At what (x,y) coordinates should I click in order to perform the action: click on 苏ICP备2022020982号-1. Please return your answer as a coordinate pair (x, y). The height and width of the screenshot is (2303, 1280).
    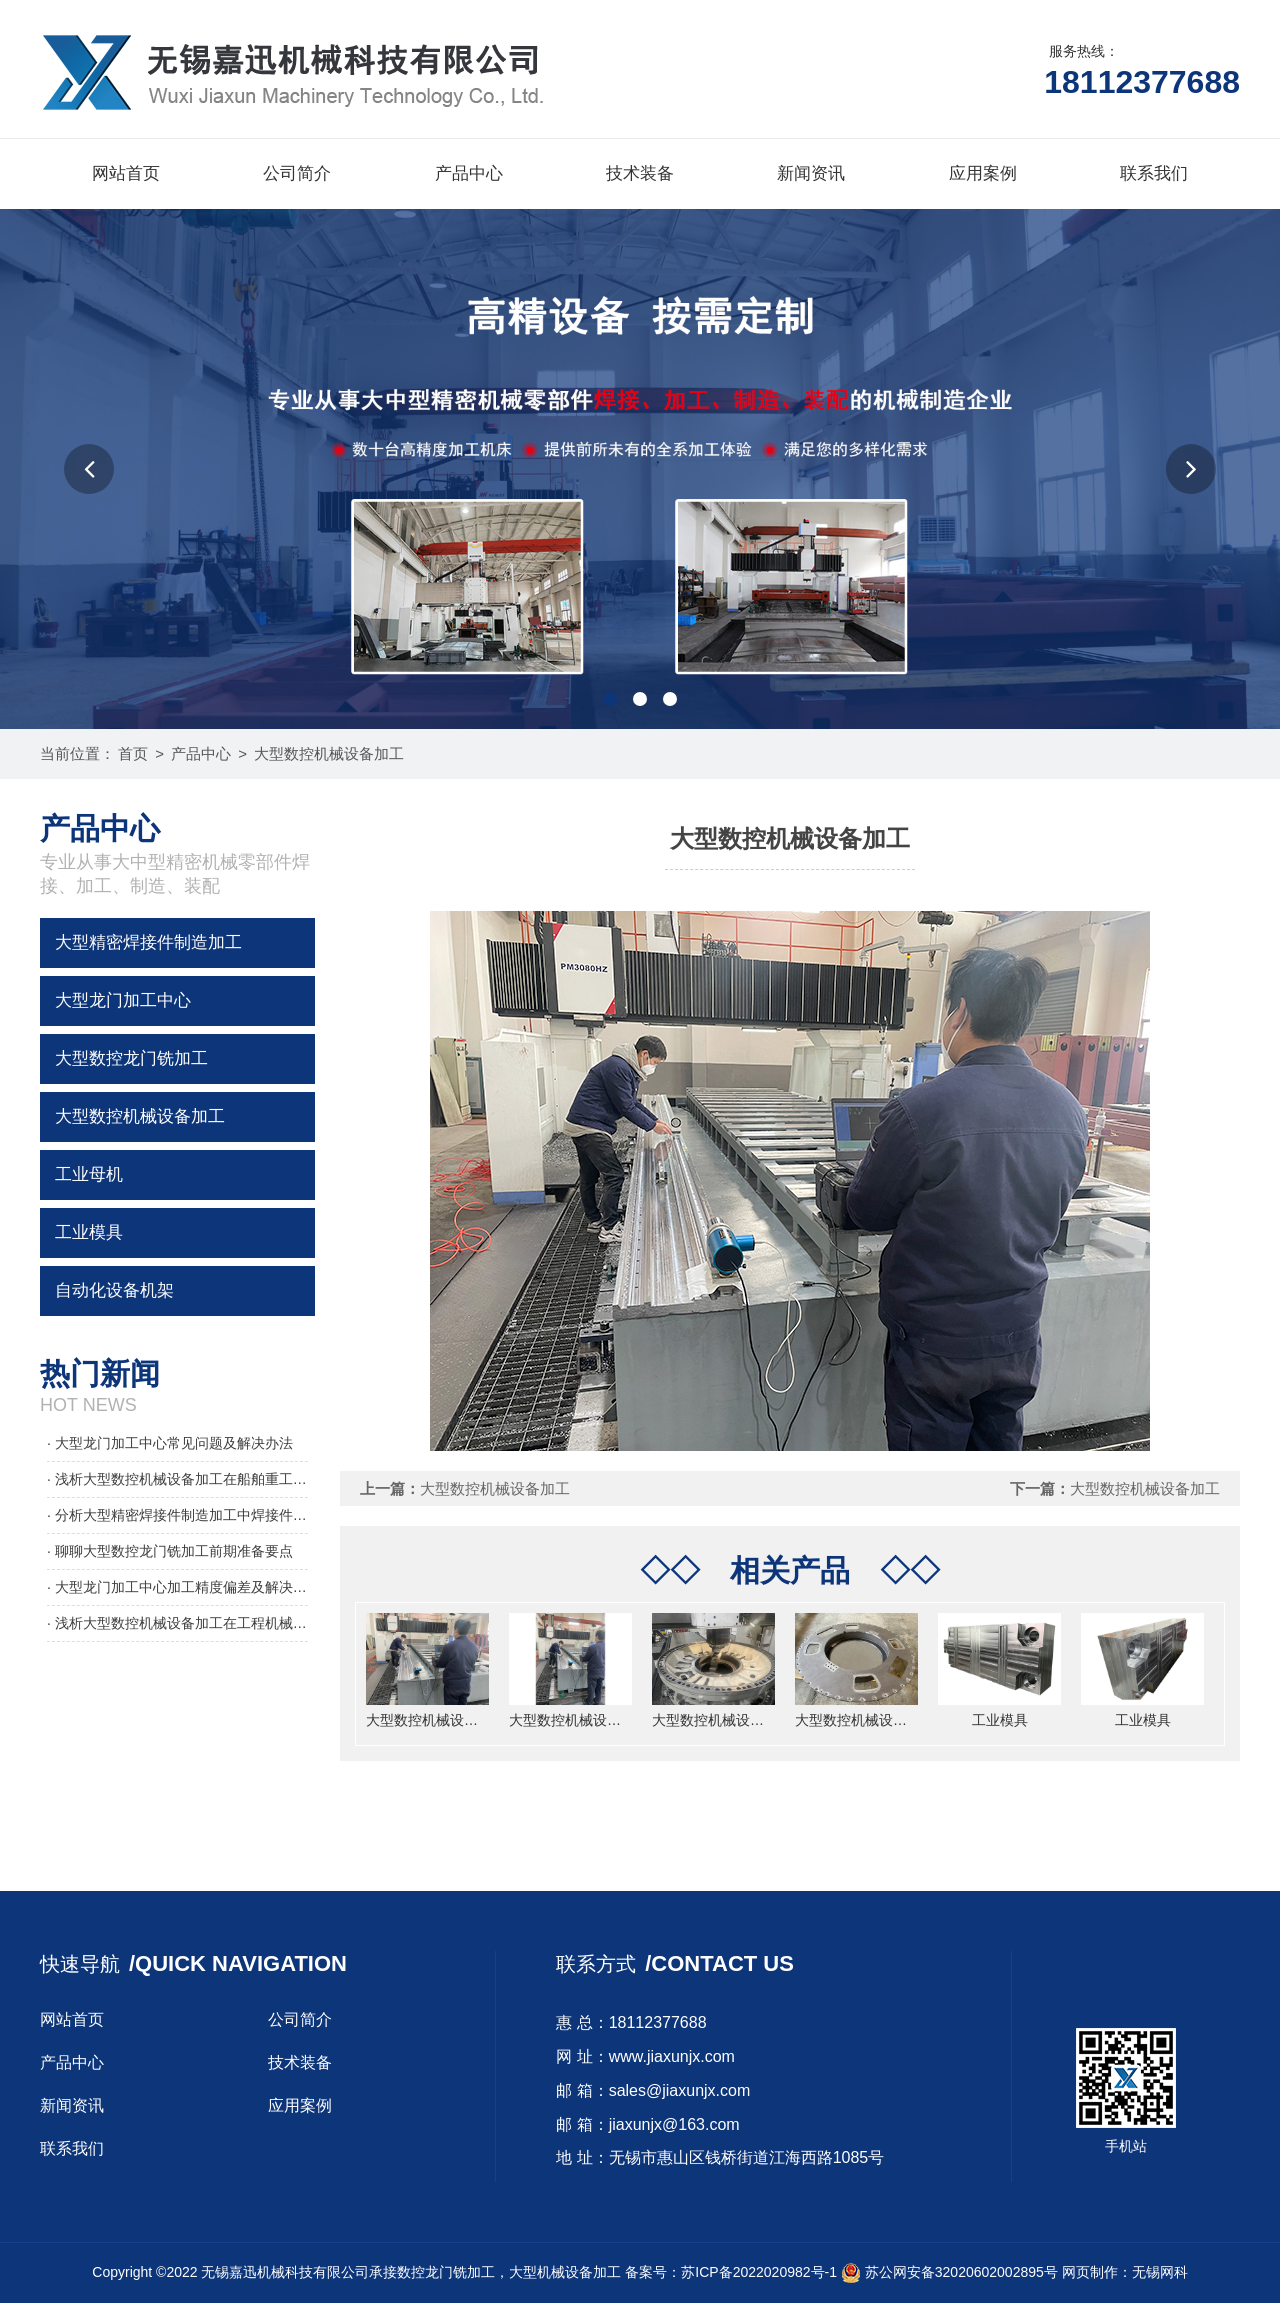
    Looking at the image, I should click on (759, 2272).